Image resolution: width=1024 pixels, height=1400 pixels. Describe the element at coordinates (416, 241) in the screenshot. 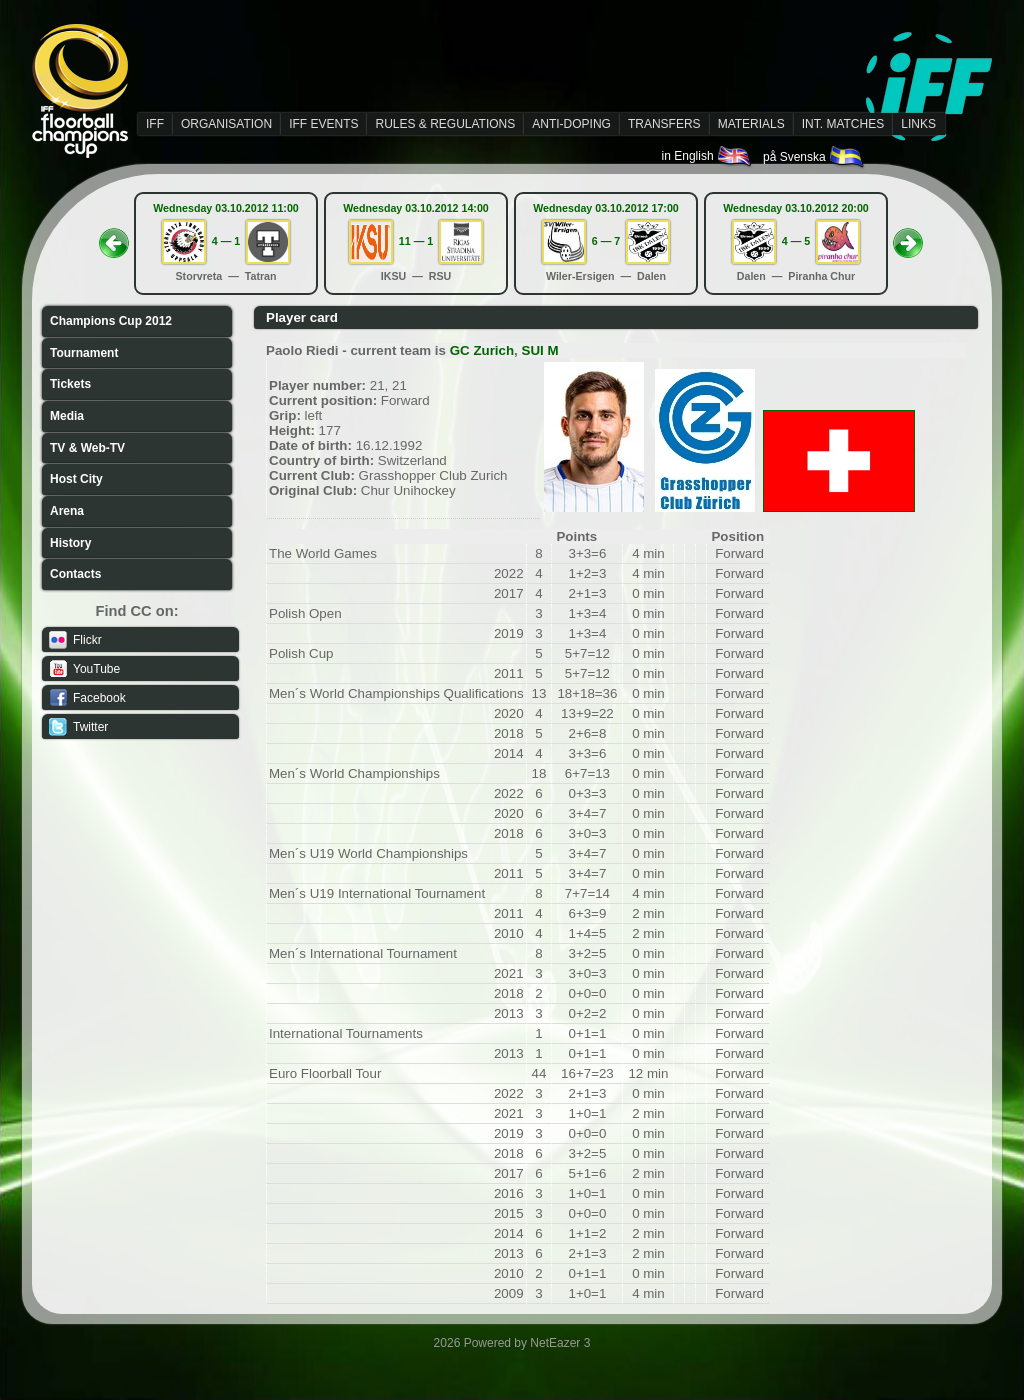

I see `11 — 1` at that location.